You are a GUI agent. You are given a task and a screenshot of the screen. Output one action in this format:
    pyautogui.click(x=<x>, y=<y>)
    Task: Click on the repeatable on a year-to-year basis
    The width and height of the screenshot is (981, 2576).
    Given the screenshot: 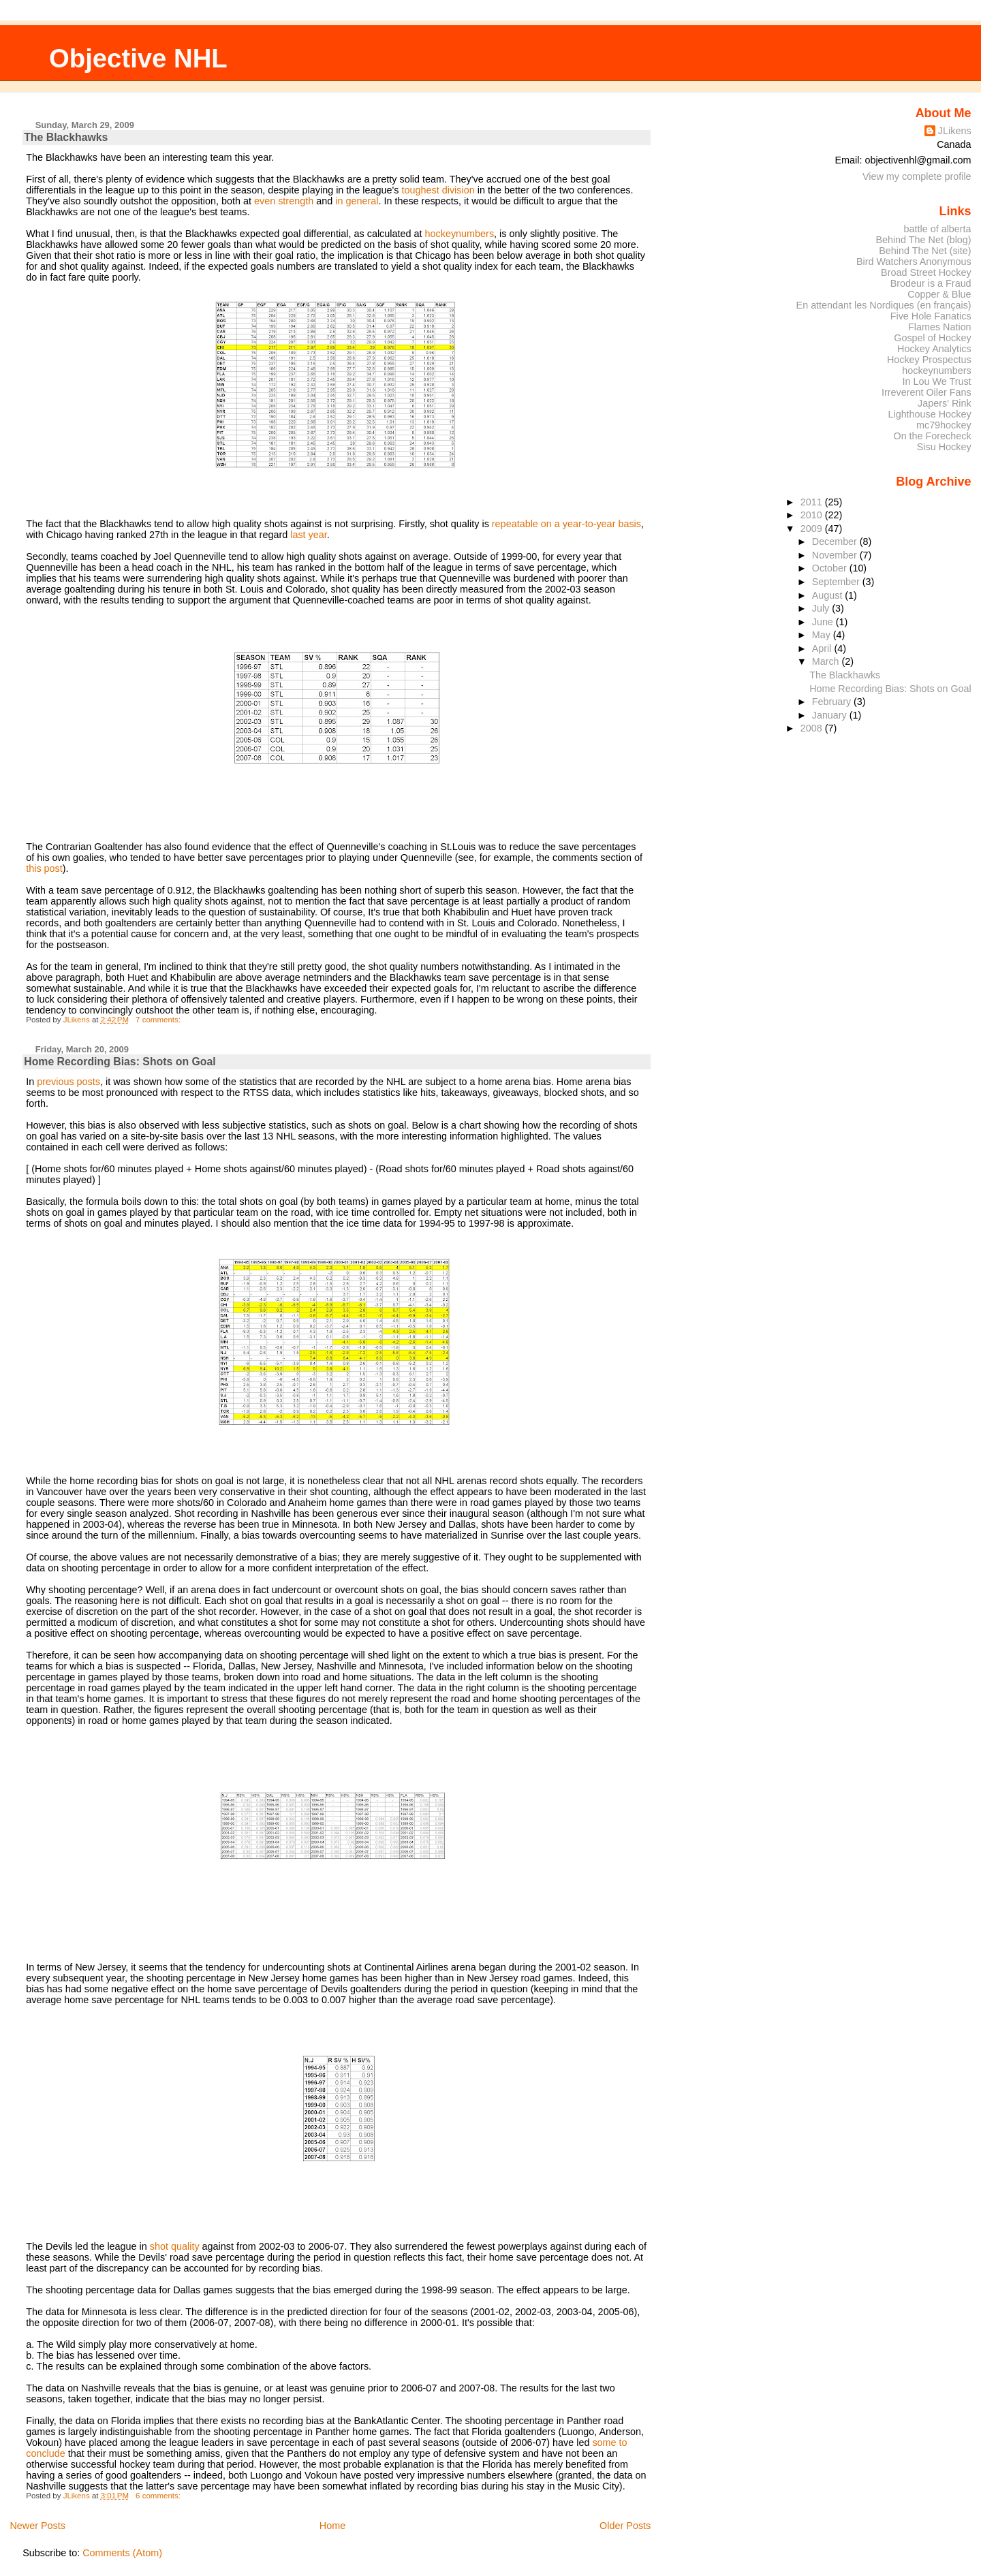 What is the action you would take?
    pyautogui.click(x=566, y=523)
    